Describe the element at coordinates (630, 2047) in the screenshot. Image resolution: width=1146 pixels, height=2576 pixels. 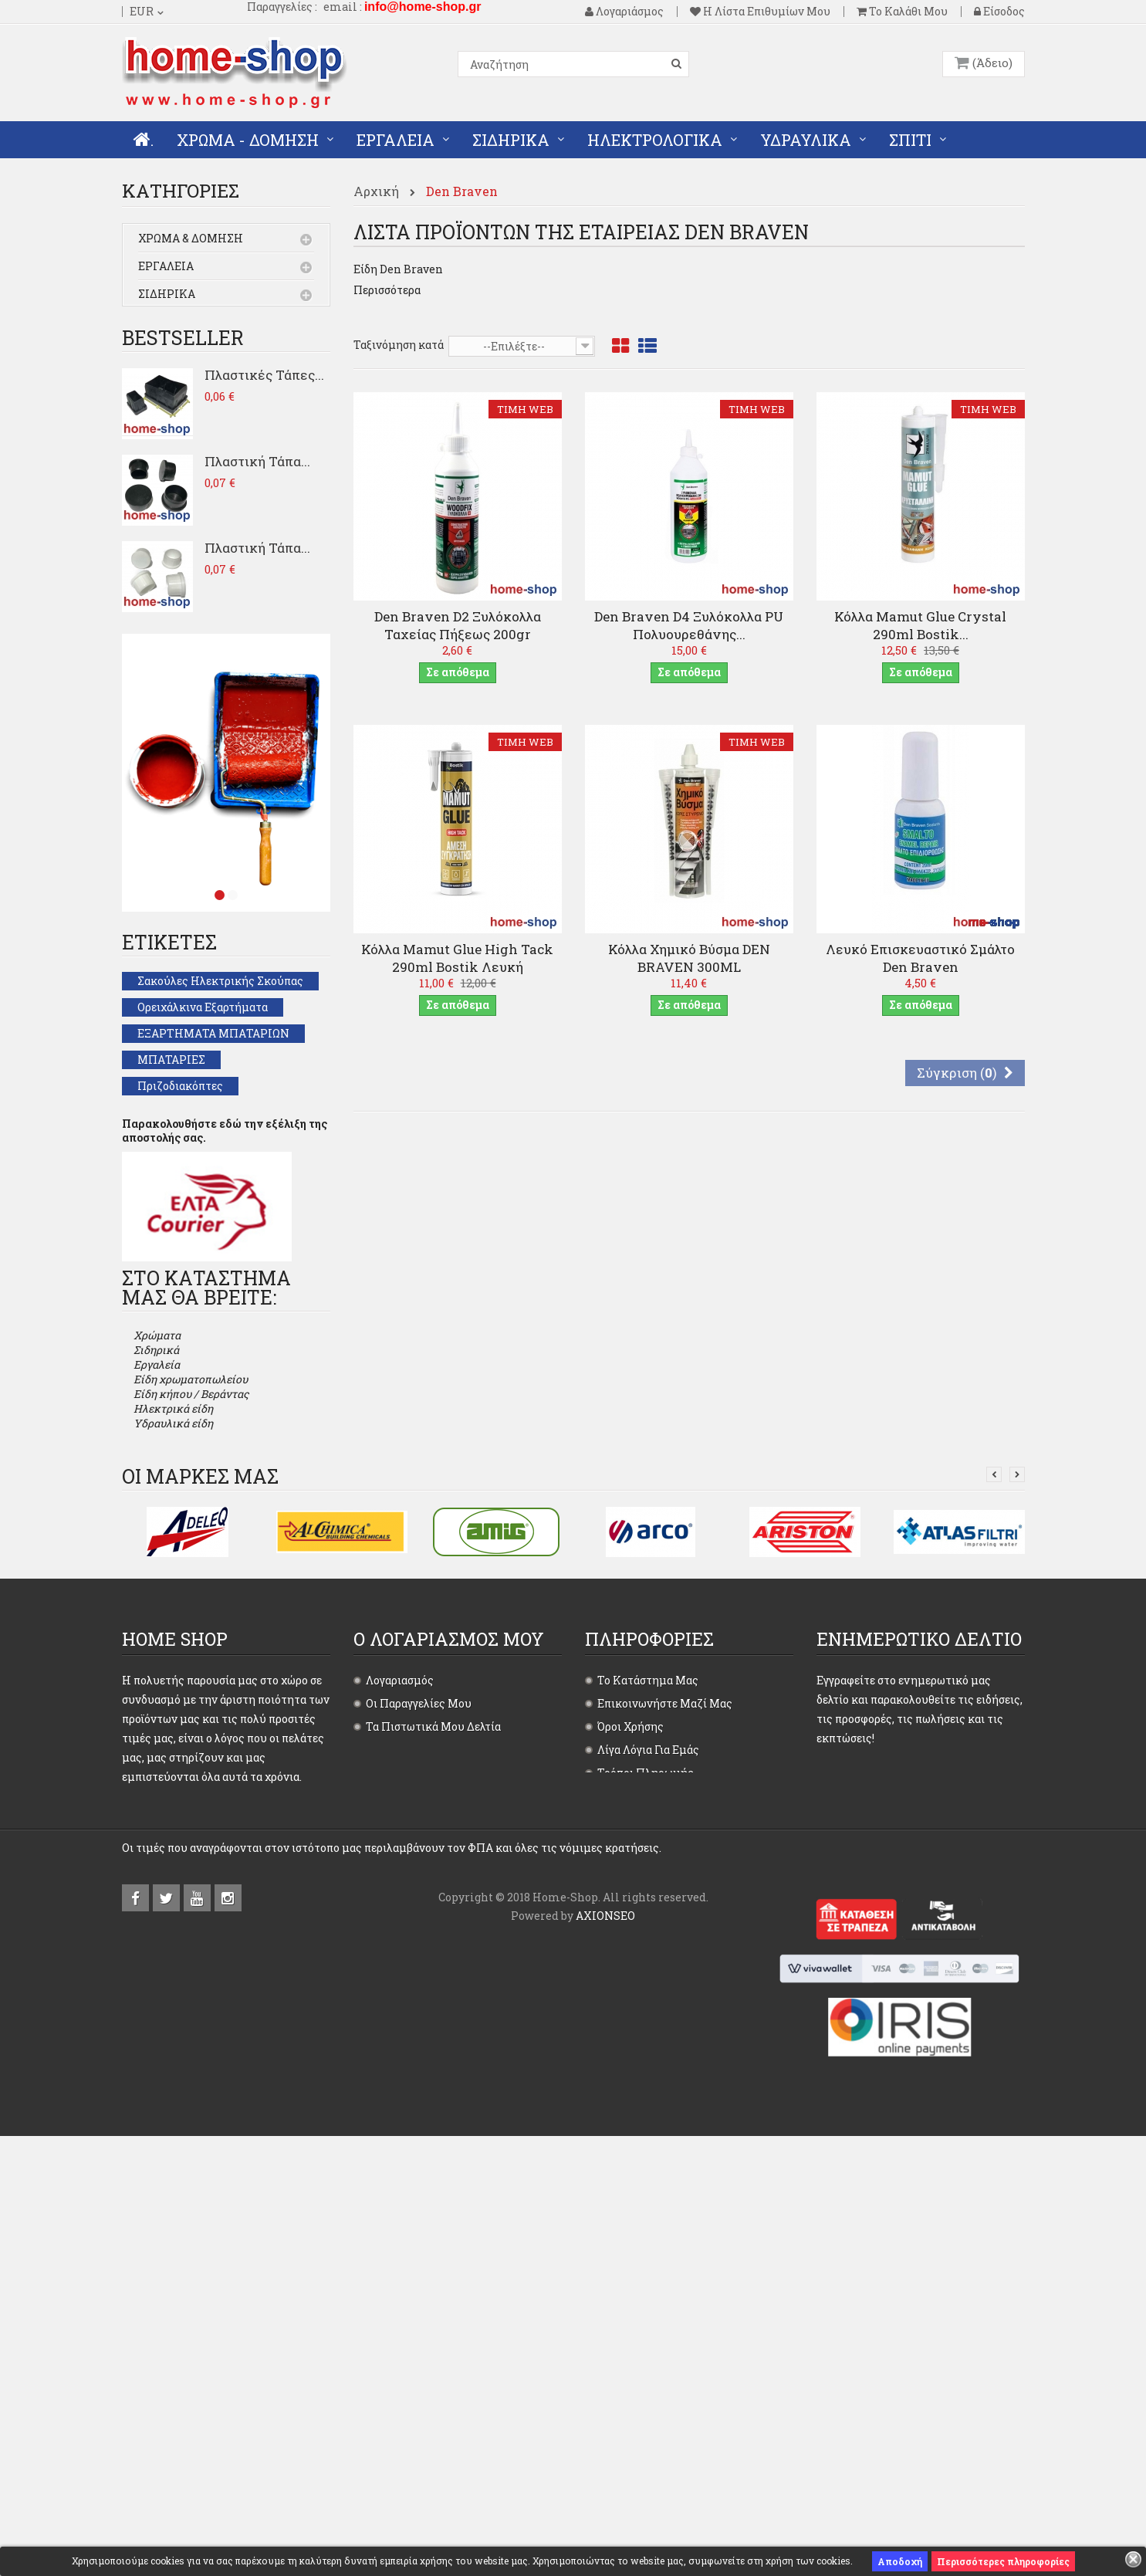
I see `Όροι χρήσης` at that location.